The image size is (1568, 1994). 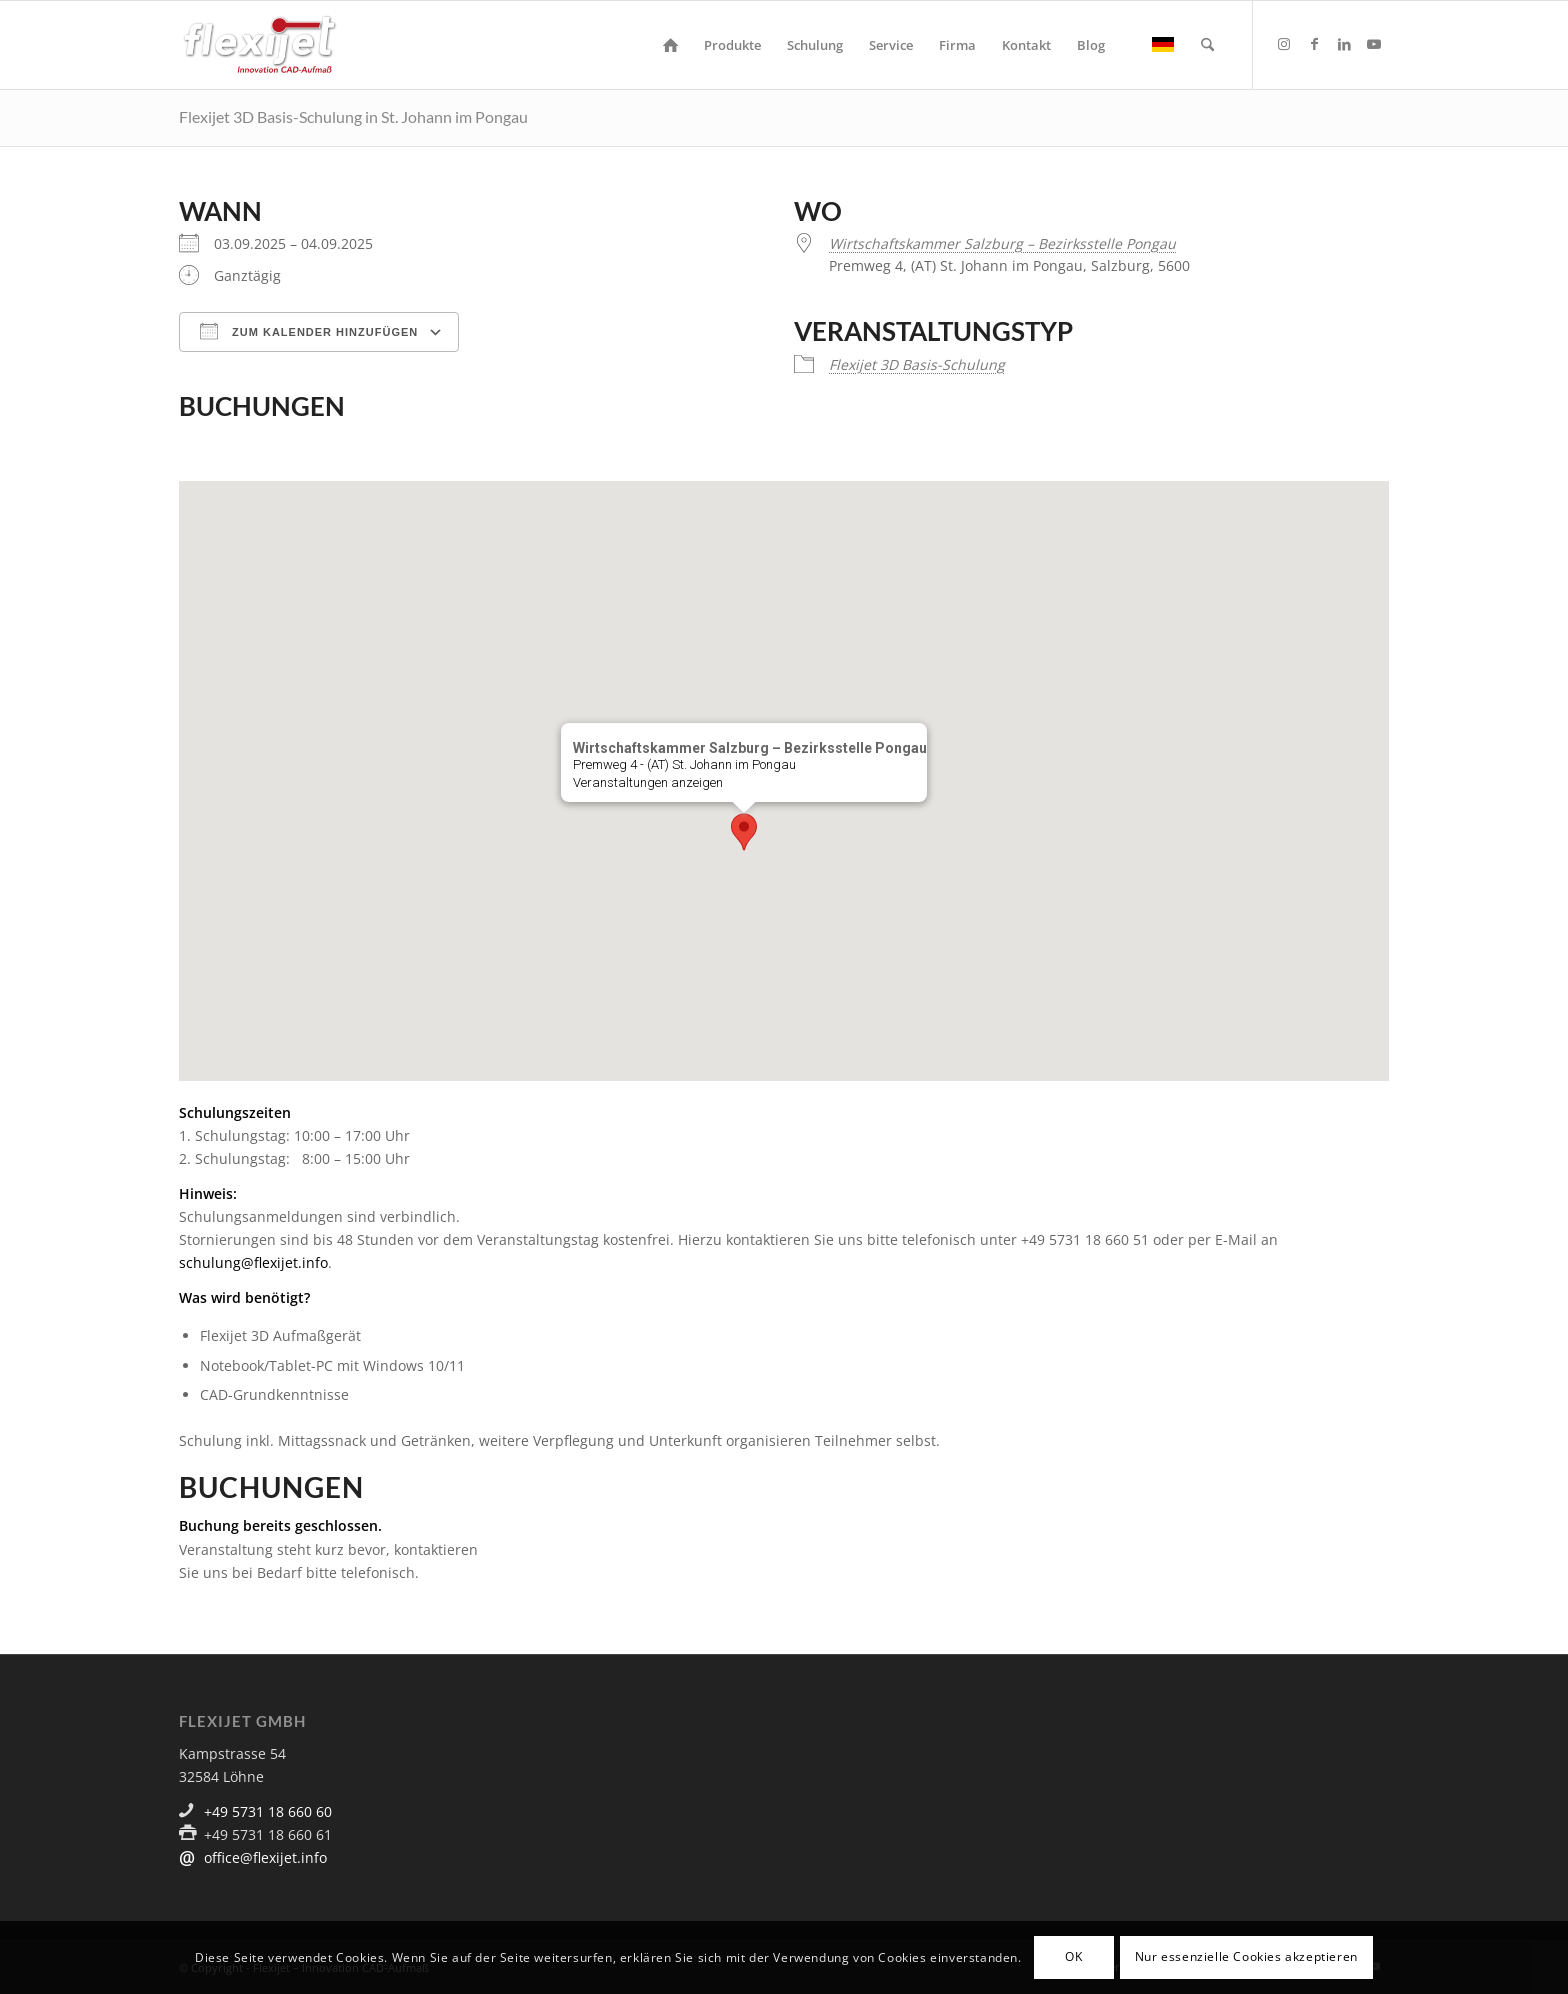 What do you see at coordinates (259, 45) in the screenshot?
I see `[logo]` at bounding box center [259, 45].